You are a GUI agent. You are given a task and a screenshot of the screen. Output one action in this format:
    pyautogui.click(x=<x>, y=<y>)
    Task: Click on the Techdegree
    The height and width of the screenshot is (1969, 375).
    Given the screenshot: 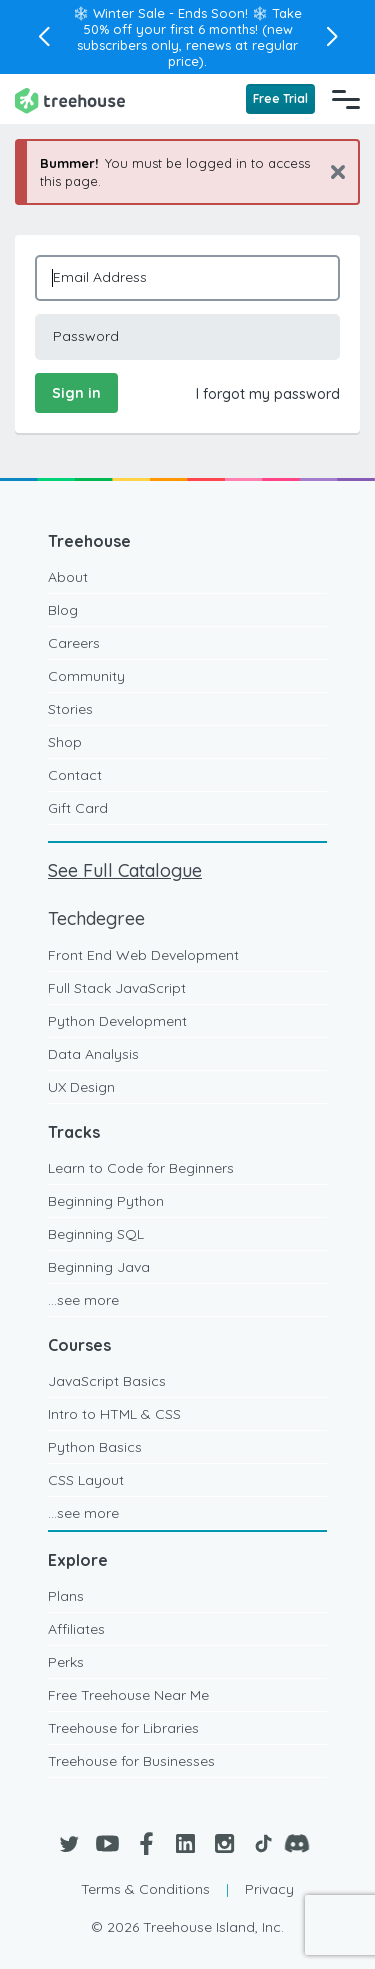 What is the action you would take?
    pyautogui.click(x=96, y=918)
    